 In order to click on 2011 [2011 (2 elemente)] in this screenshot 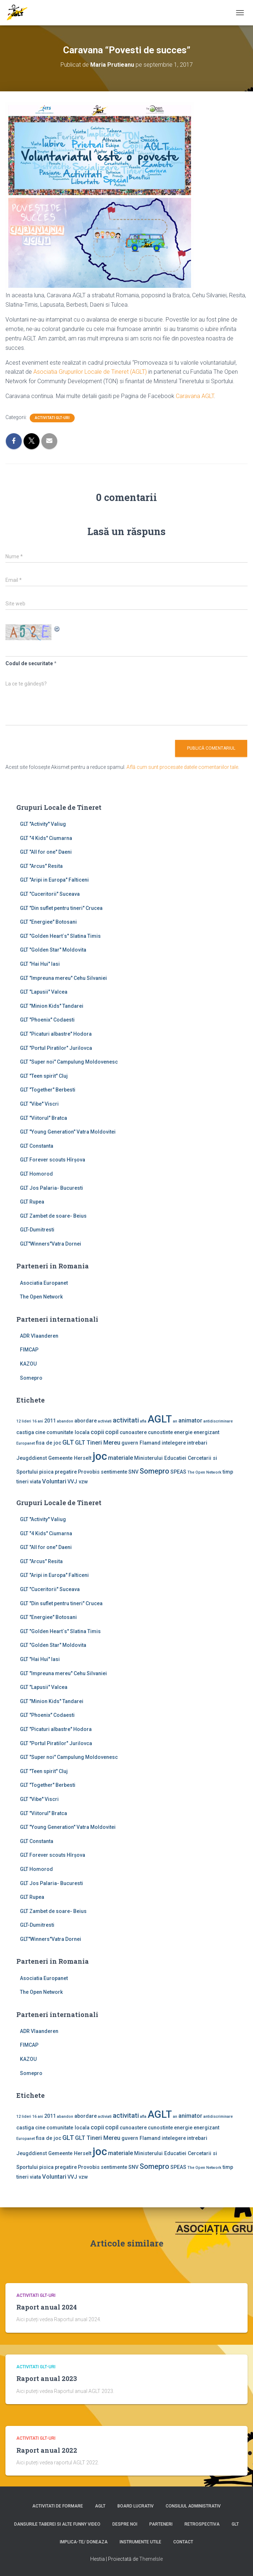, I will do `click(50, 1421)`.